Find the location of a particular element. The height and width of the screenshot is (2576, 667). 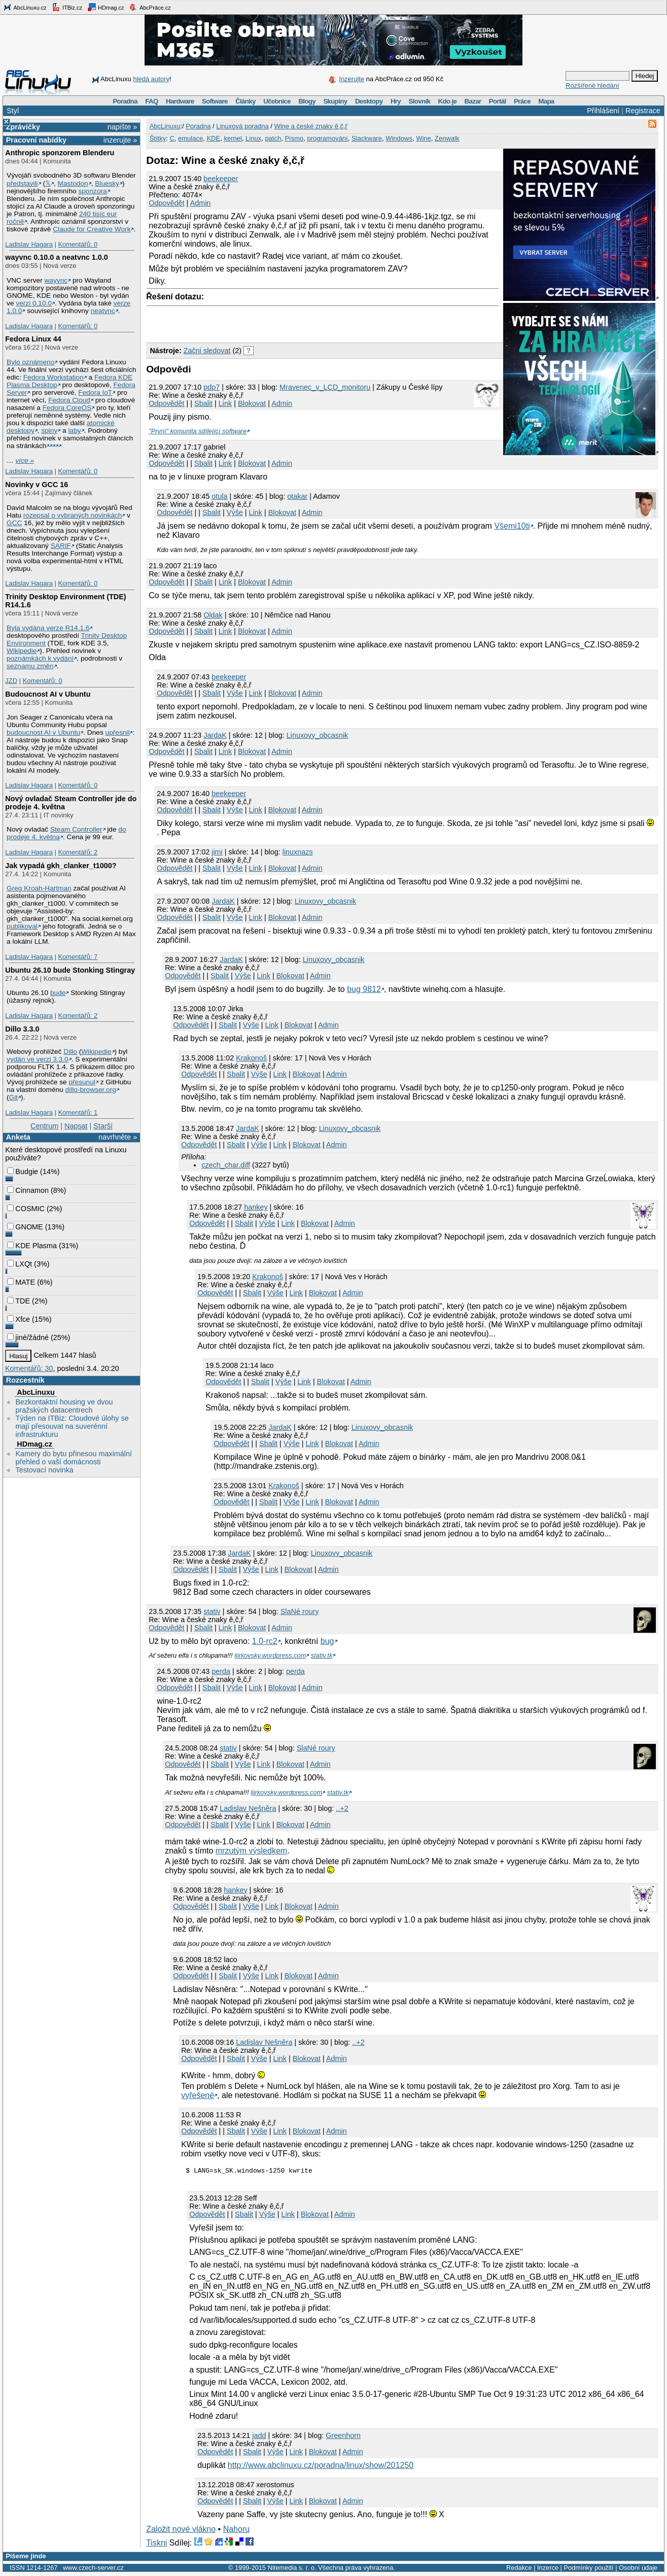

Štítky is located at coordinates (158, 138).